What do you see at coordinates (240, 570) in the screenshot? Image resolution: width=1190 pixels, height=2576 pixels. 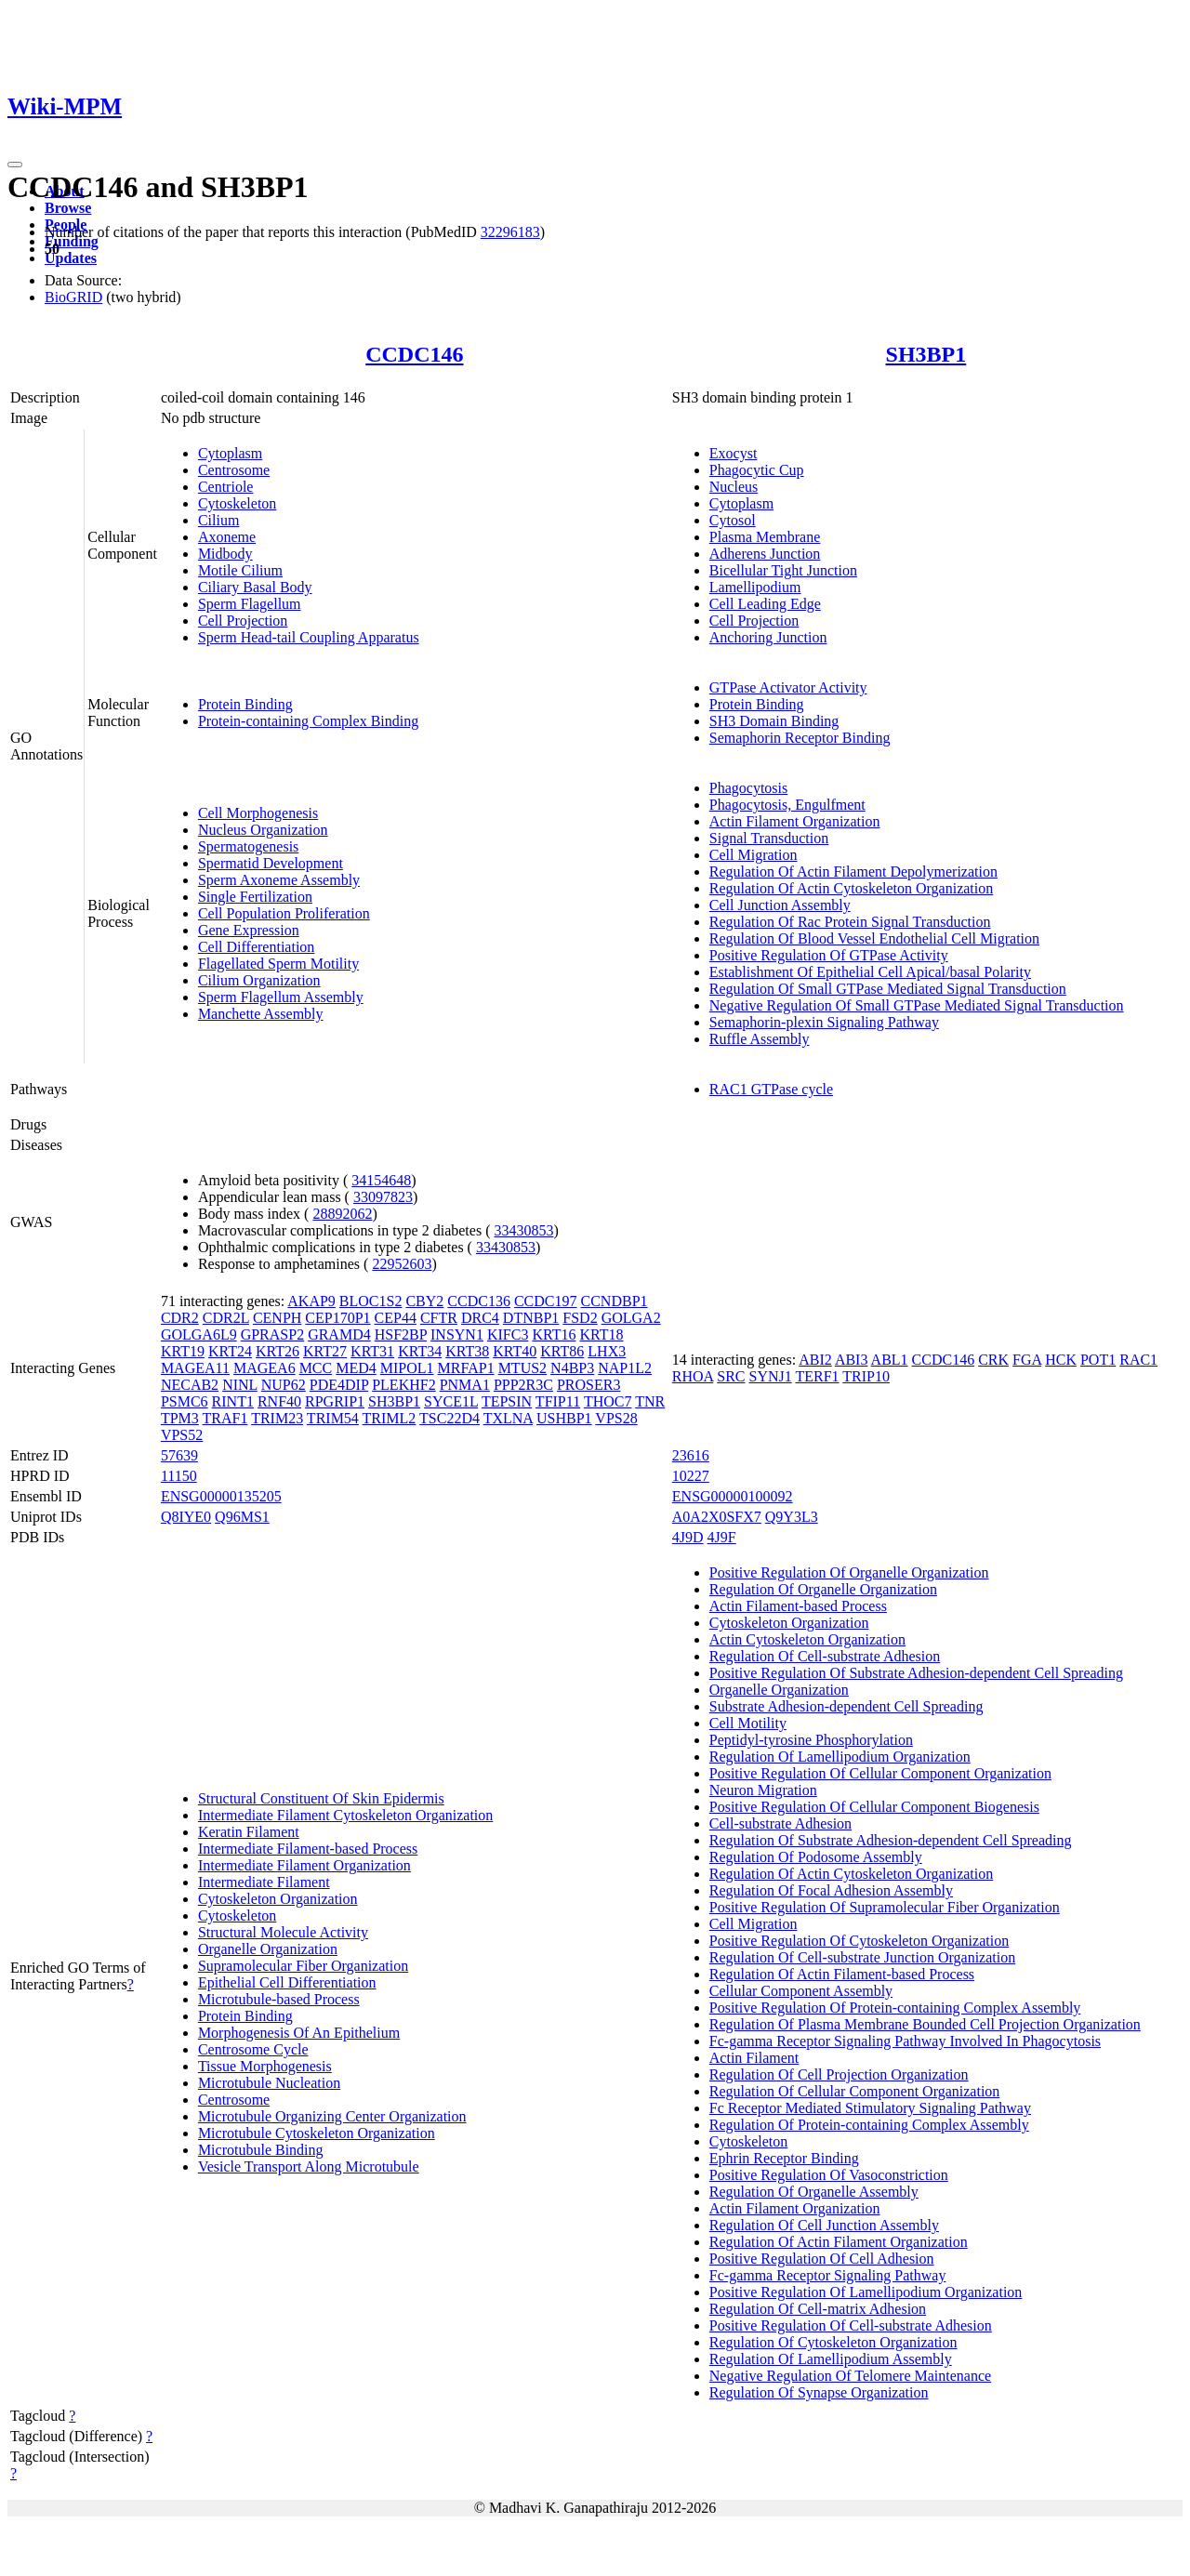 I see `Motile Cilium` at bounding box center [240, 570].